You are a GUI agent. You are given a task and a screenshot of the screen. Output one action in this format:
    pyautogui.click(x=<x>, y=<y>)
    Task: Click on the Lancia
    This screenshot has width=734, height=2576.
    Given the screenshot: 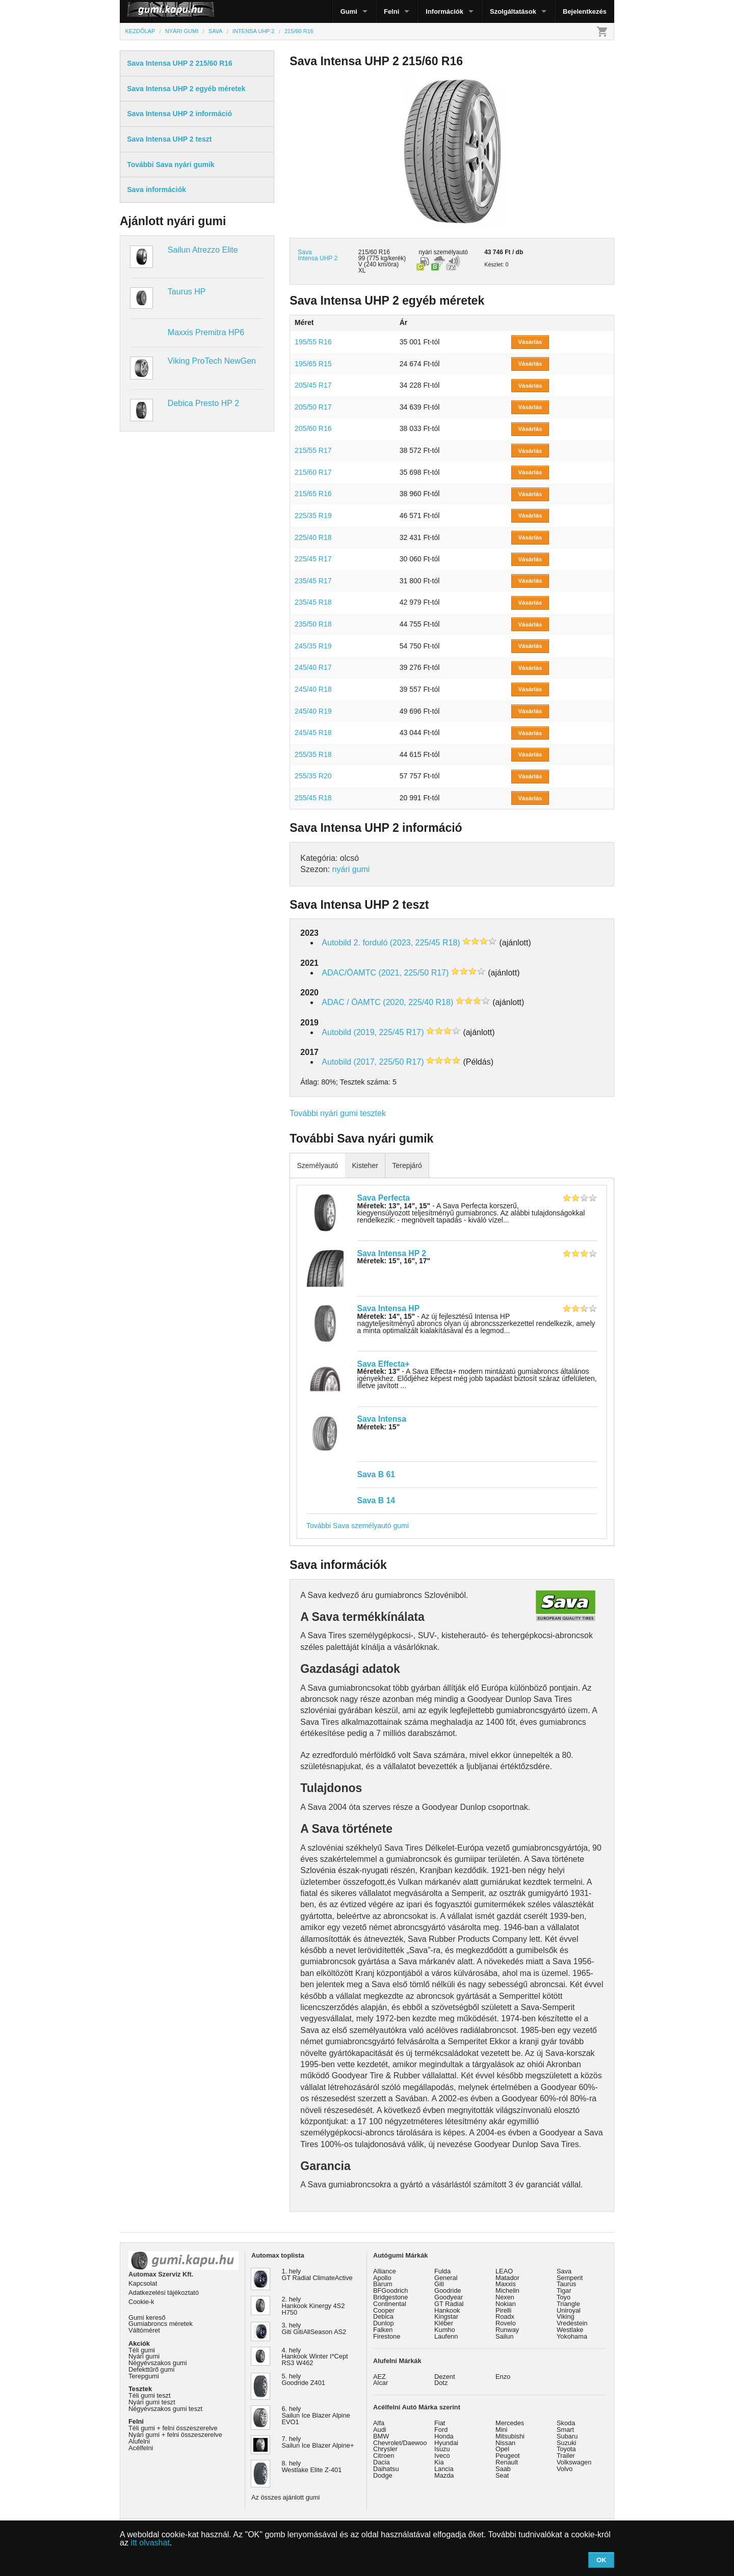 What is the action you would take?
    pyautogui.click(x=444, y=2469)
    